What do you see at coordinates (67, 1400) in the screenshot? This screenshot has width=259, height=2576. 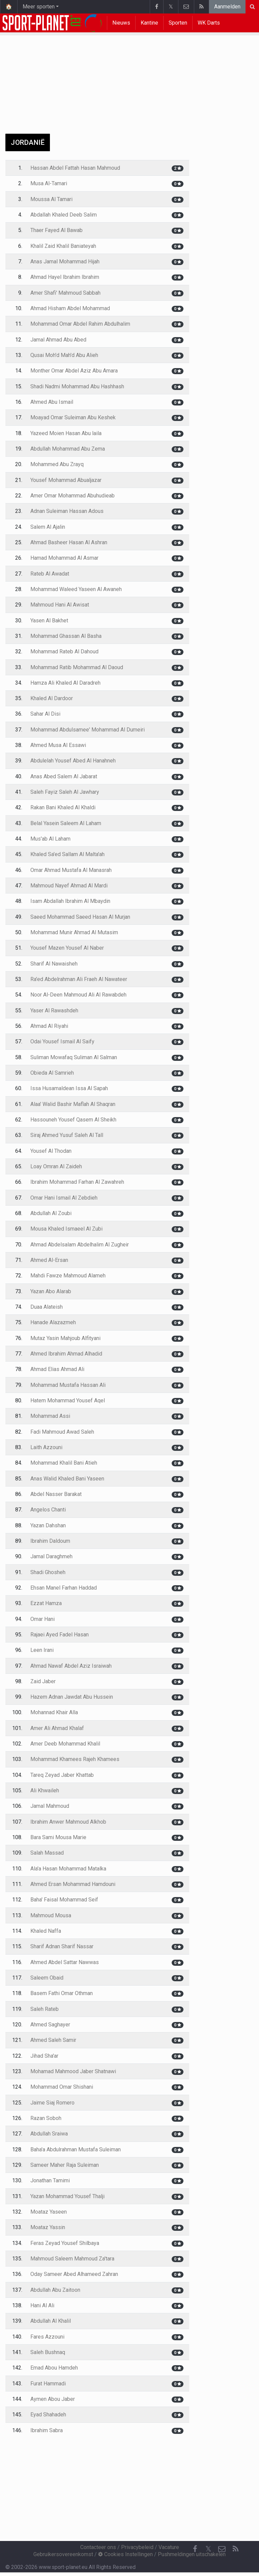 I see `Hatem Mohammad Yousef Aqel` at bounding box center [67, 1400].